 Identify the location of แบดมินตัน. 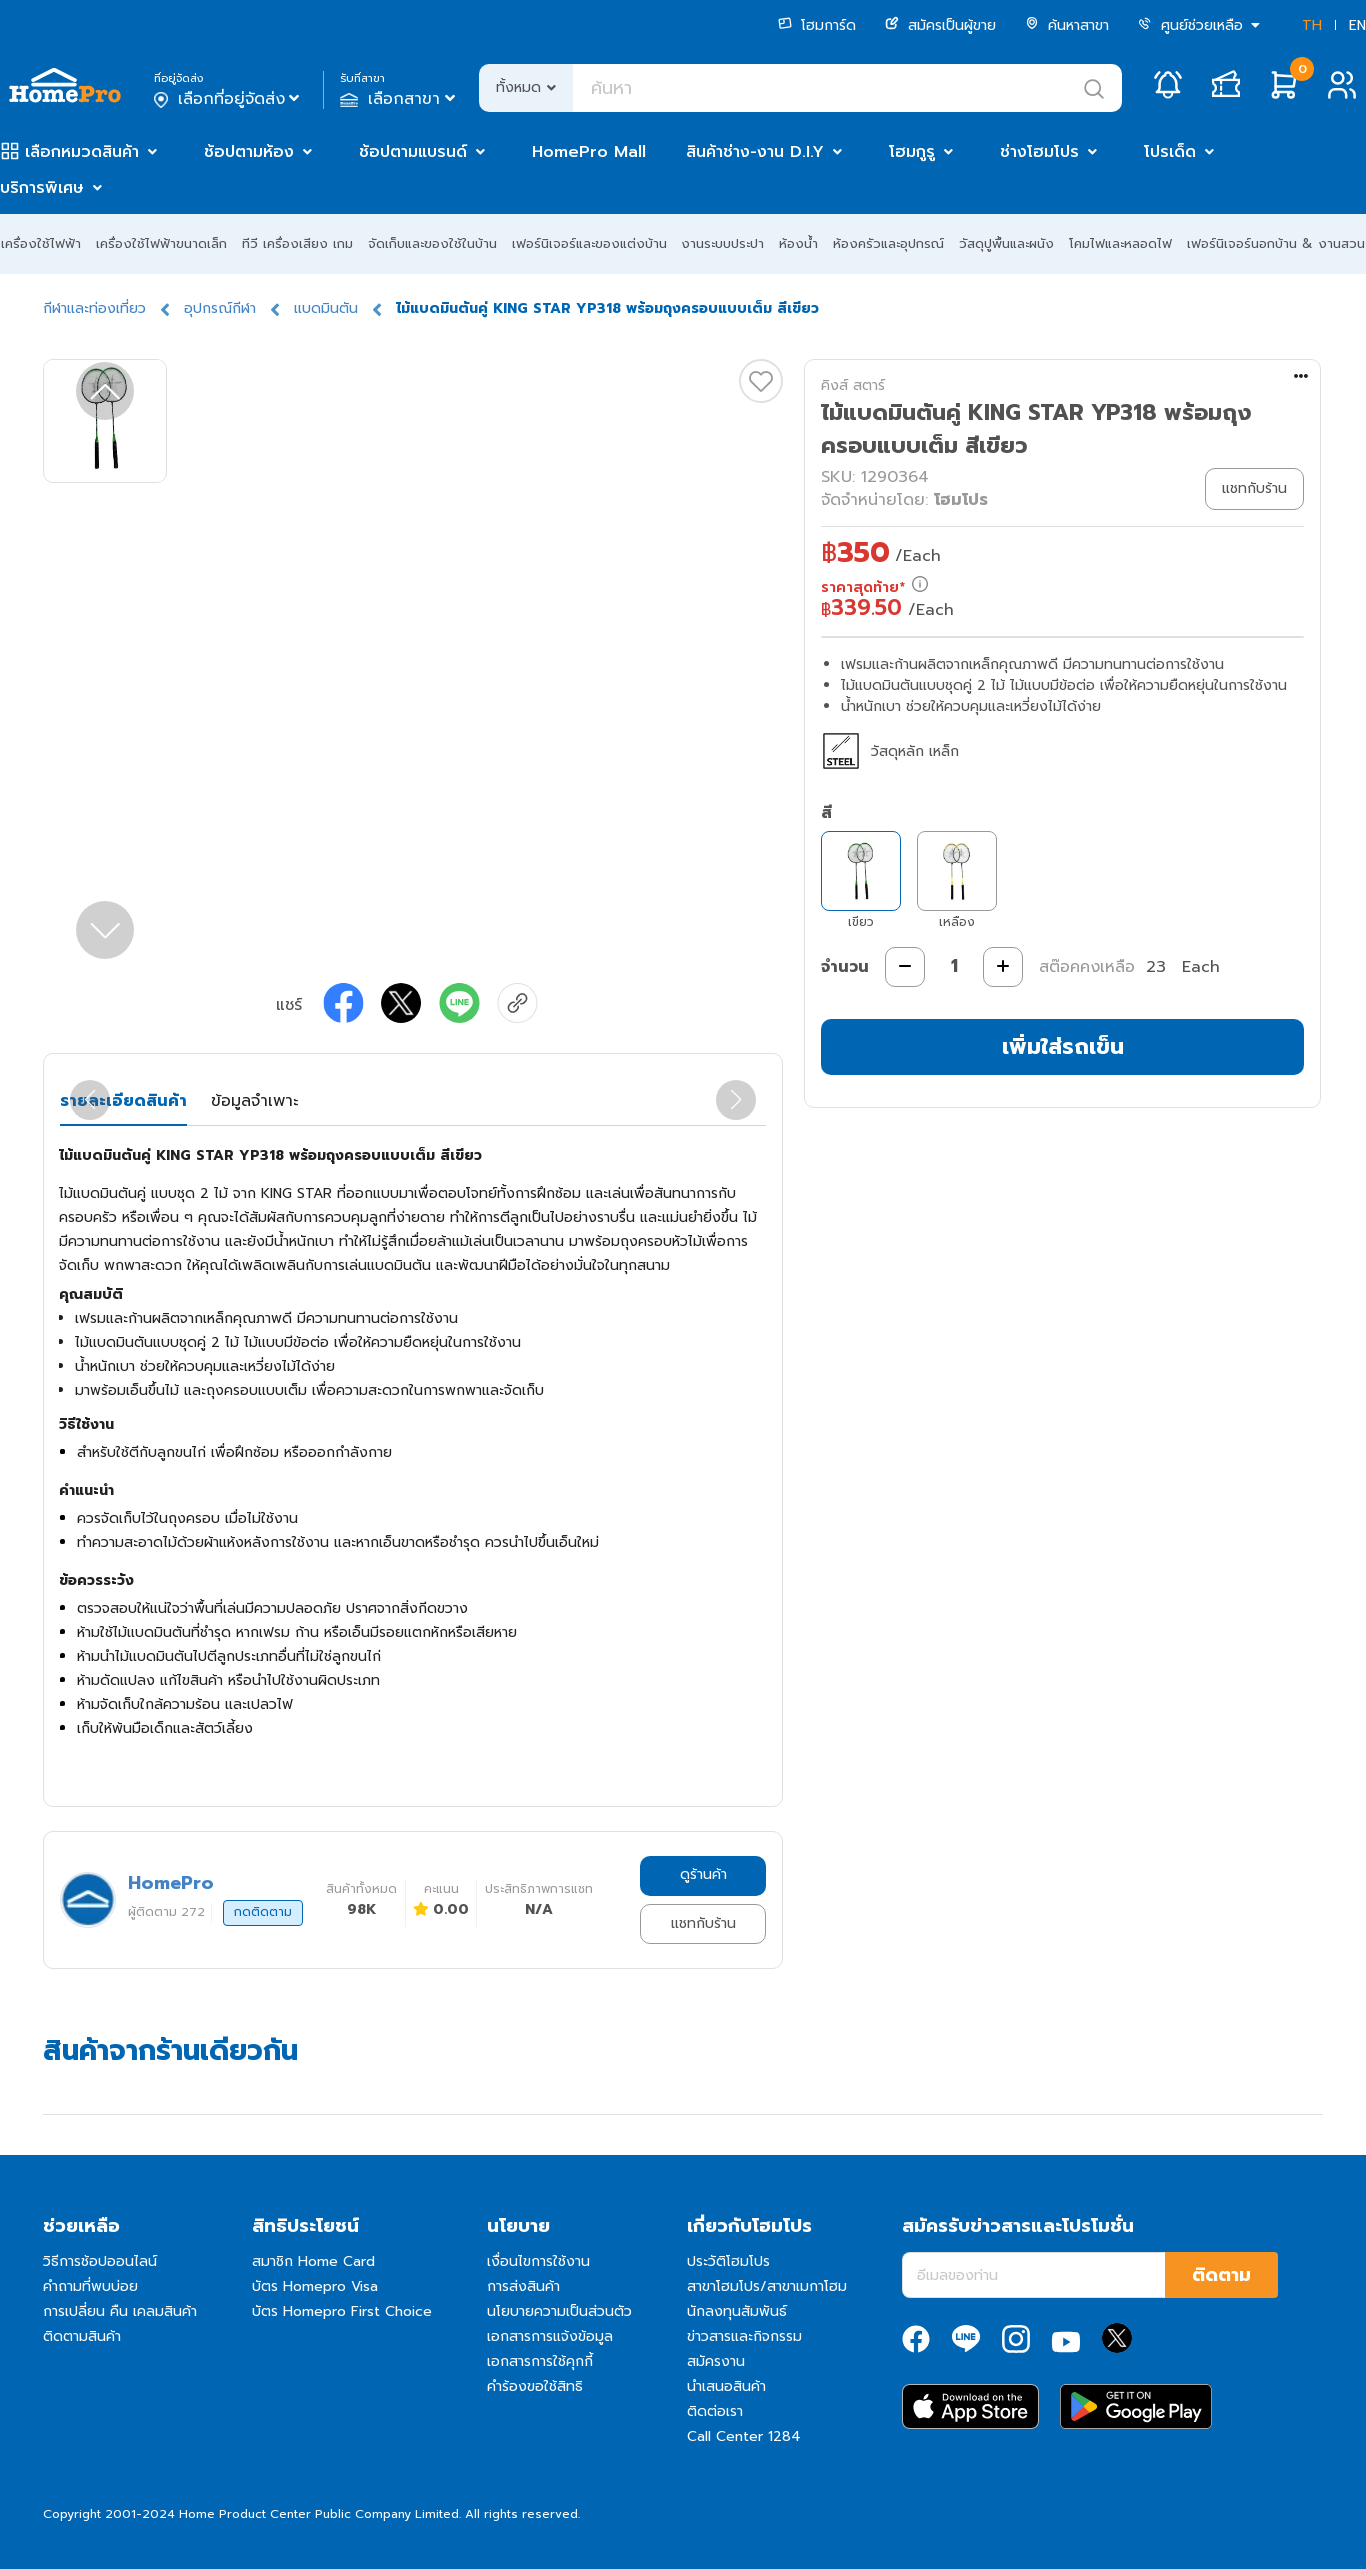
(326, 308).